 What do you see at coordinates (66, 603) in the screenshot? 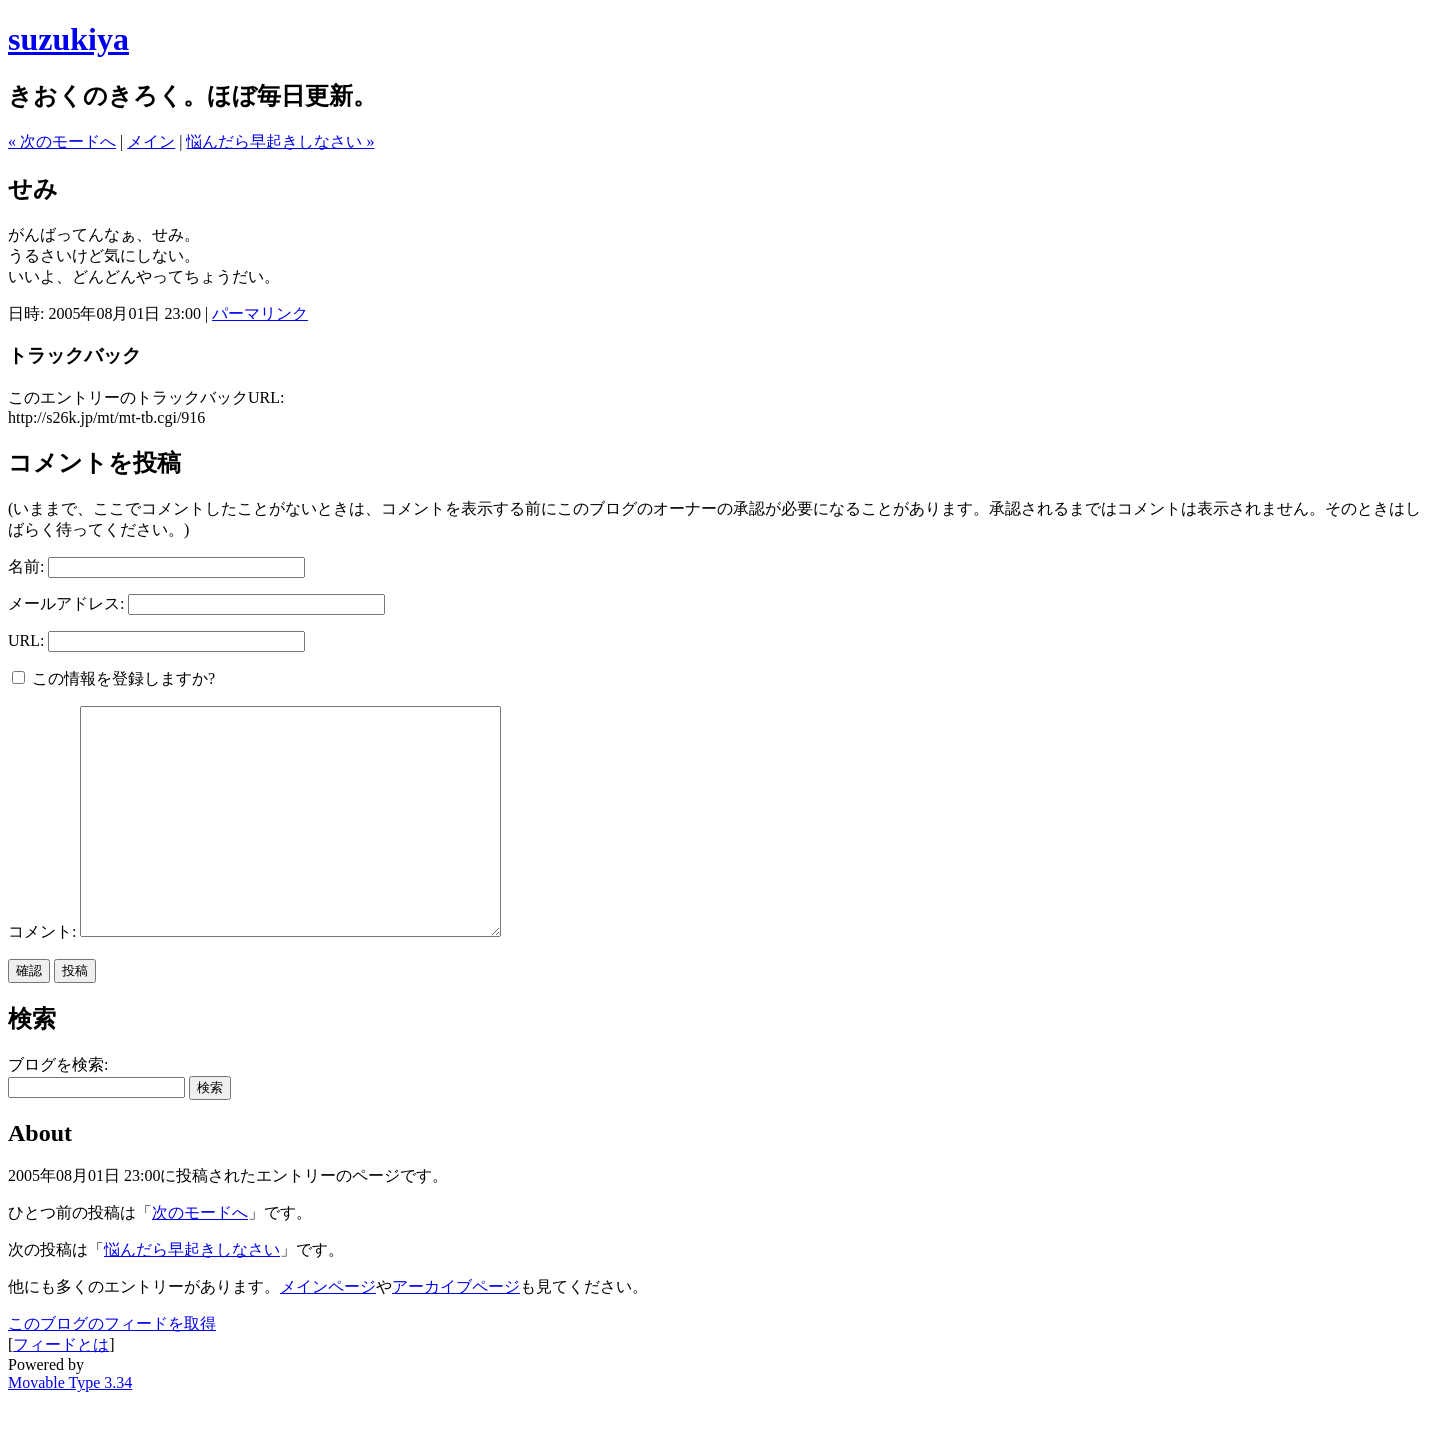
I see `メールアドレス:` at bounding box center [66, 603].